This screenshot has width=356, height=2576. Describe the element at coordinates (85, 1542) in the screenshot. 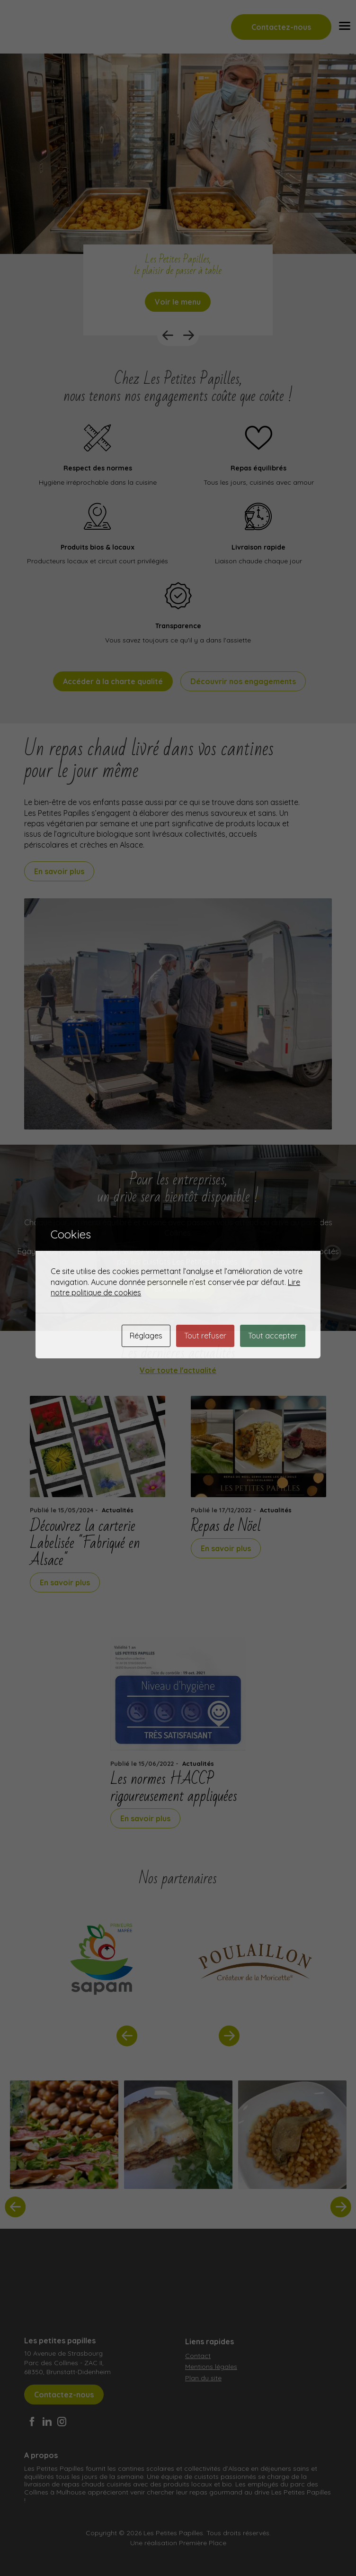

I see `Découvrez la carterie Labelisée "Fabriqué en Alsace"` at that location.